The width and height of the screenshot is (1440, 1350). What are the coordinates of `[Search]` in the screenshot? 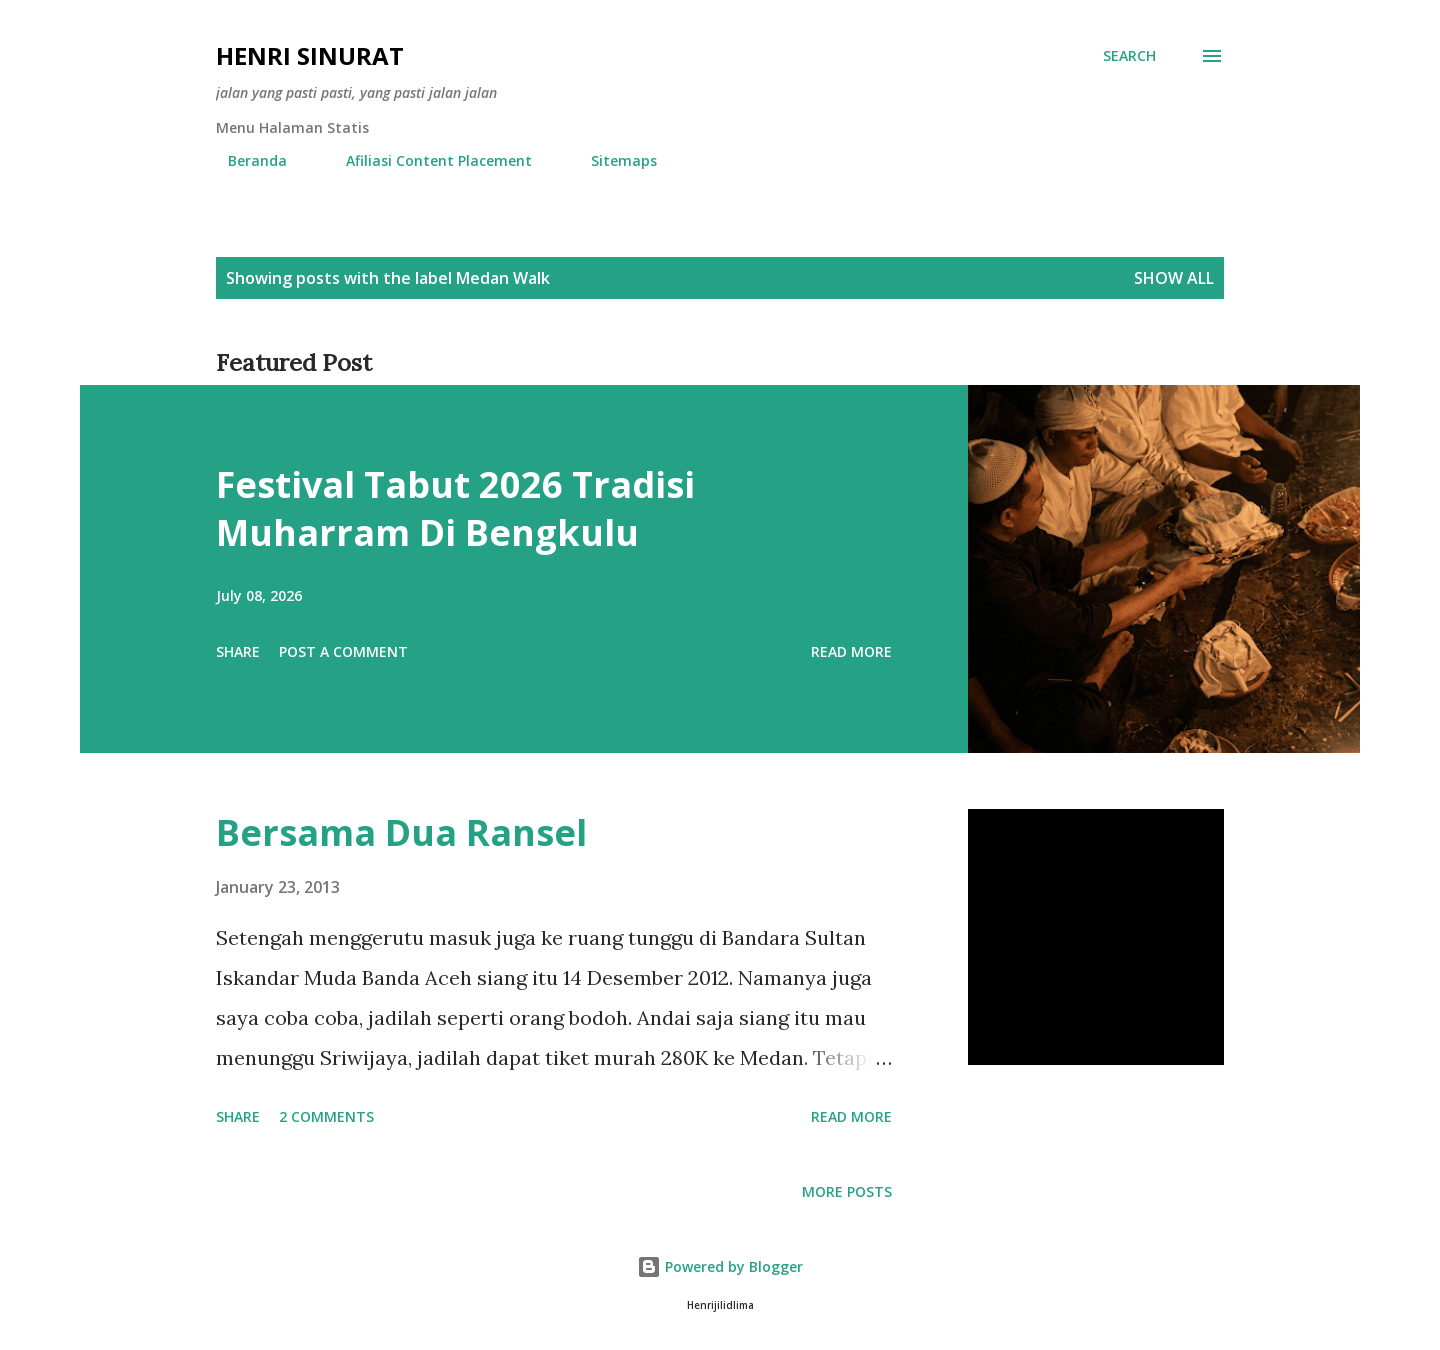 It's located at (1129, 56).